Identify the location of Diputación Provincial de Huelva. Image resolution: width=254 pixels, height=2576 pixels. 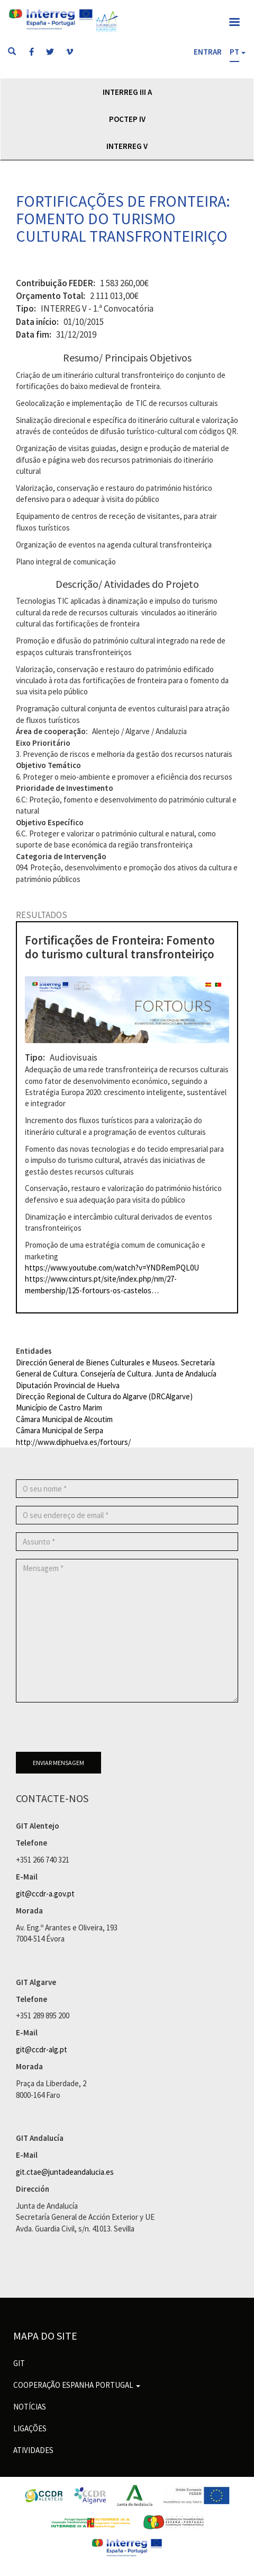
(68, 1385).